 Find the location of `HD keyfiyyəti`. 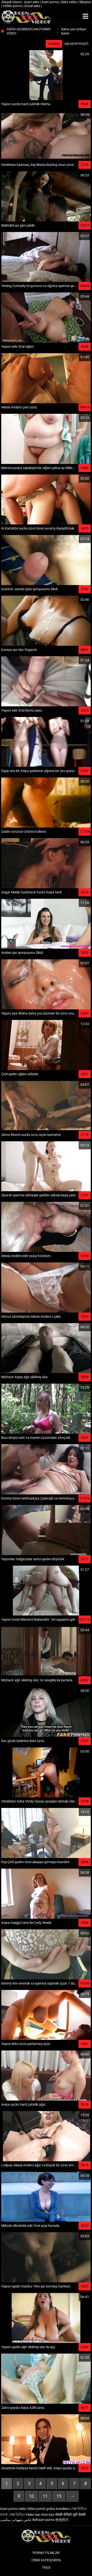

HD keyfiyyəti is located at coordinates (76, 44).